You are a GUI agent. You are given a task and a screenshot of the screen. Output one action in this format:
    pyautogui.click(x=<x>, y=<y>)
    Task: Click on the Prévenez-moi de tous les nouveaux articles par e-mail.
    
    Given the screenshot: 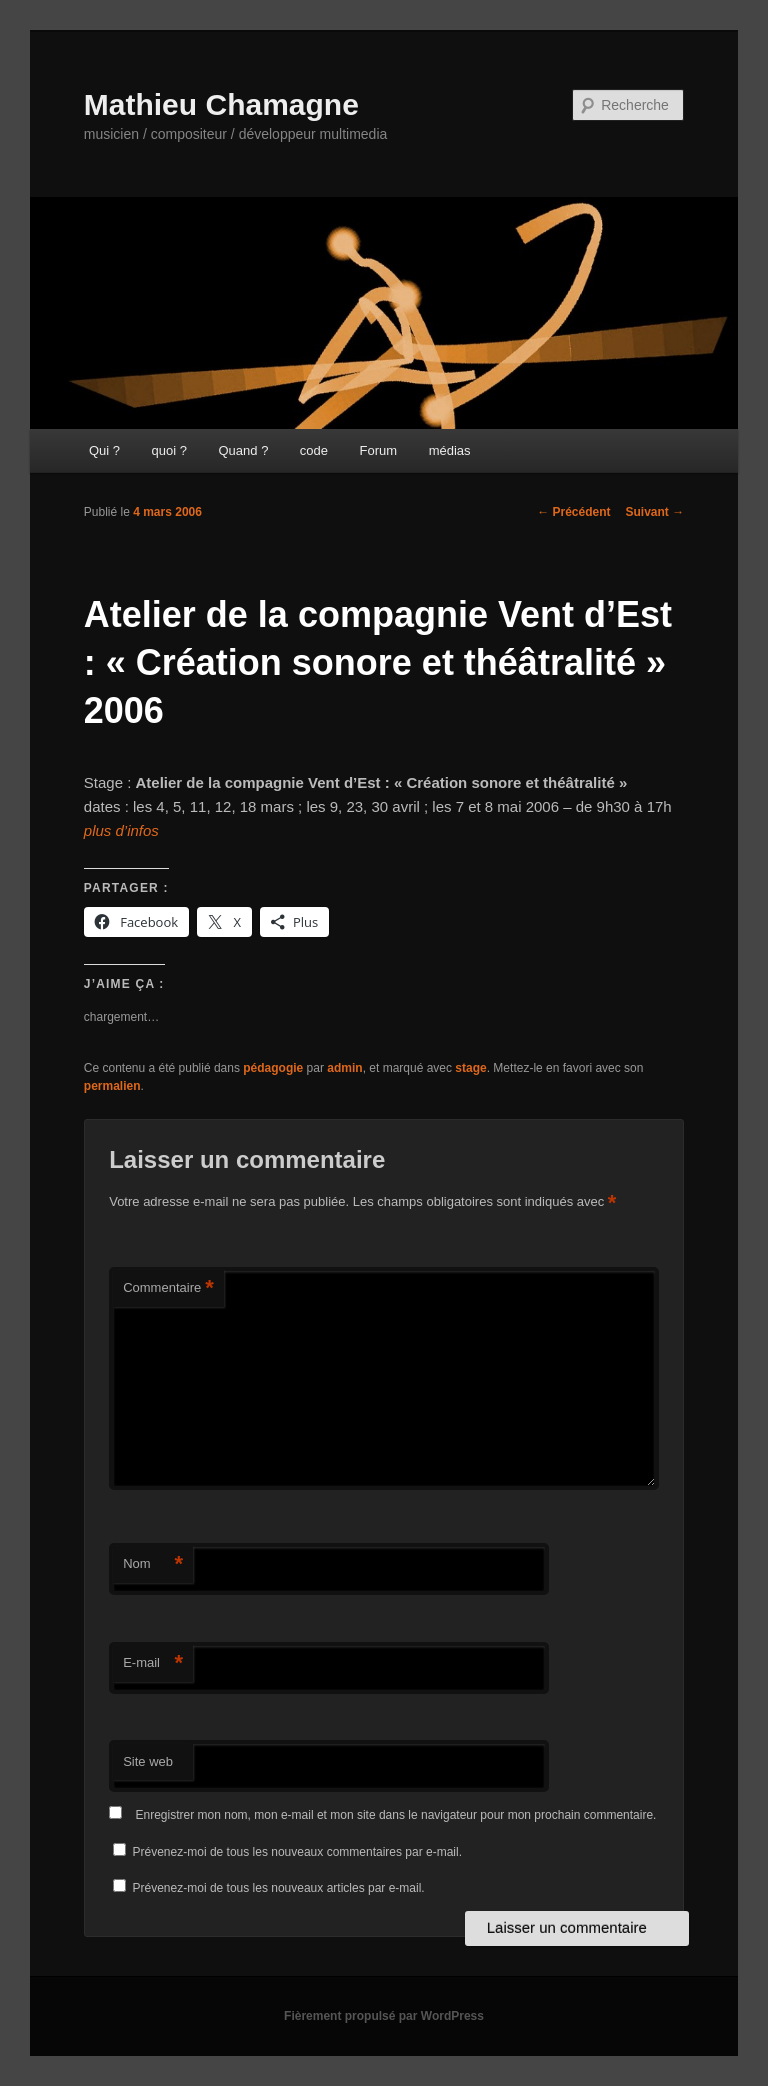 What is the action you would take?
    pyautogui.click(x=279, y=1888)
    